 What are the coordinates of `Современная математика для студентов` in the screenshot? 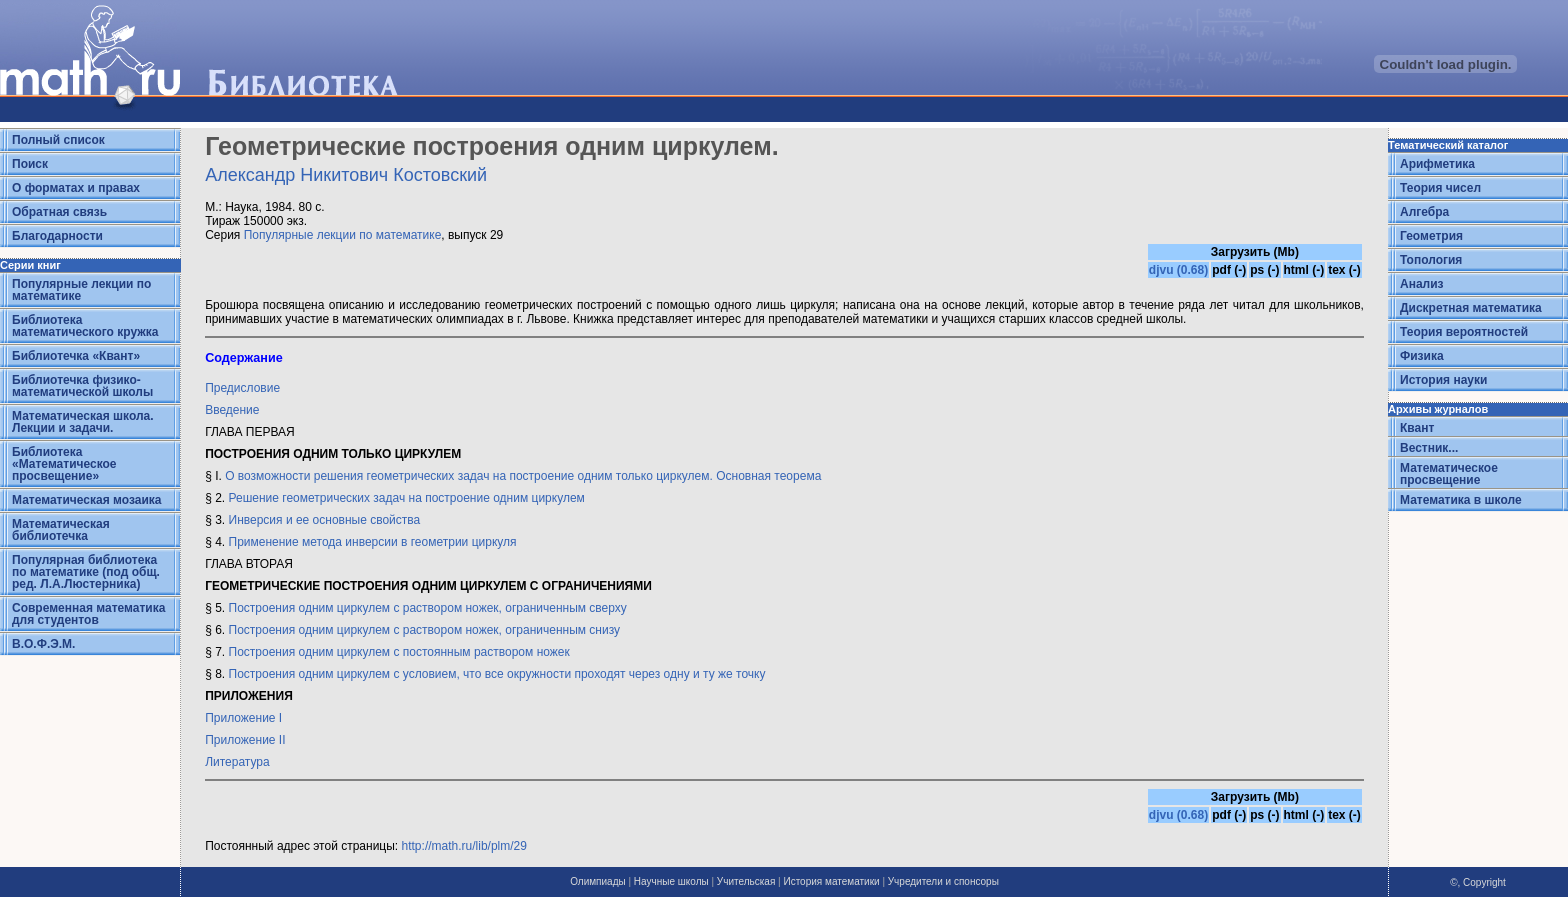 It's located at (88, 614).